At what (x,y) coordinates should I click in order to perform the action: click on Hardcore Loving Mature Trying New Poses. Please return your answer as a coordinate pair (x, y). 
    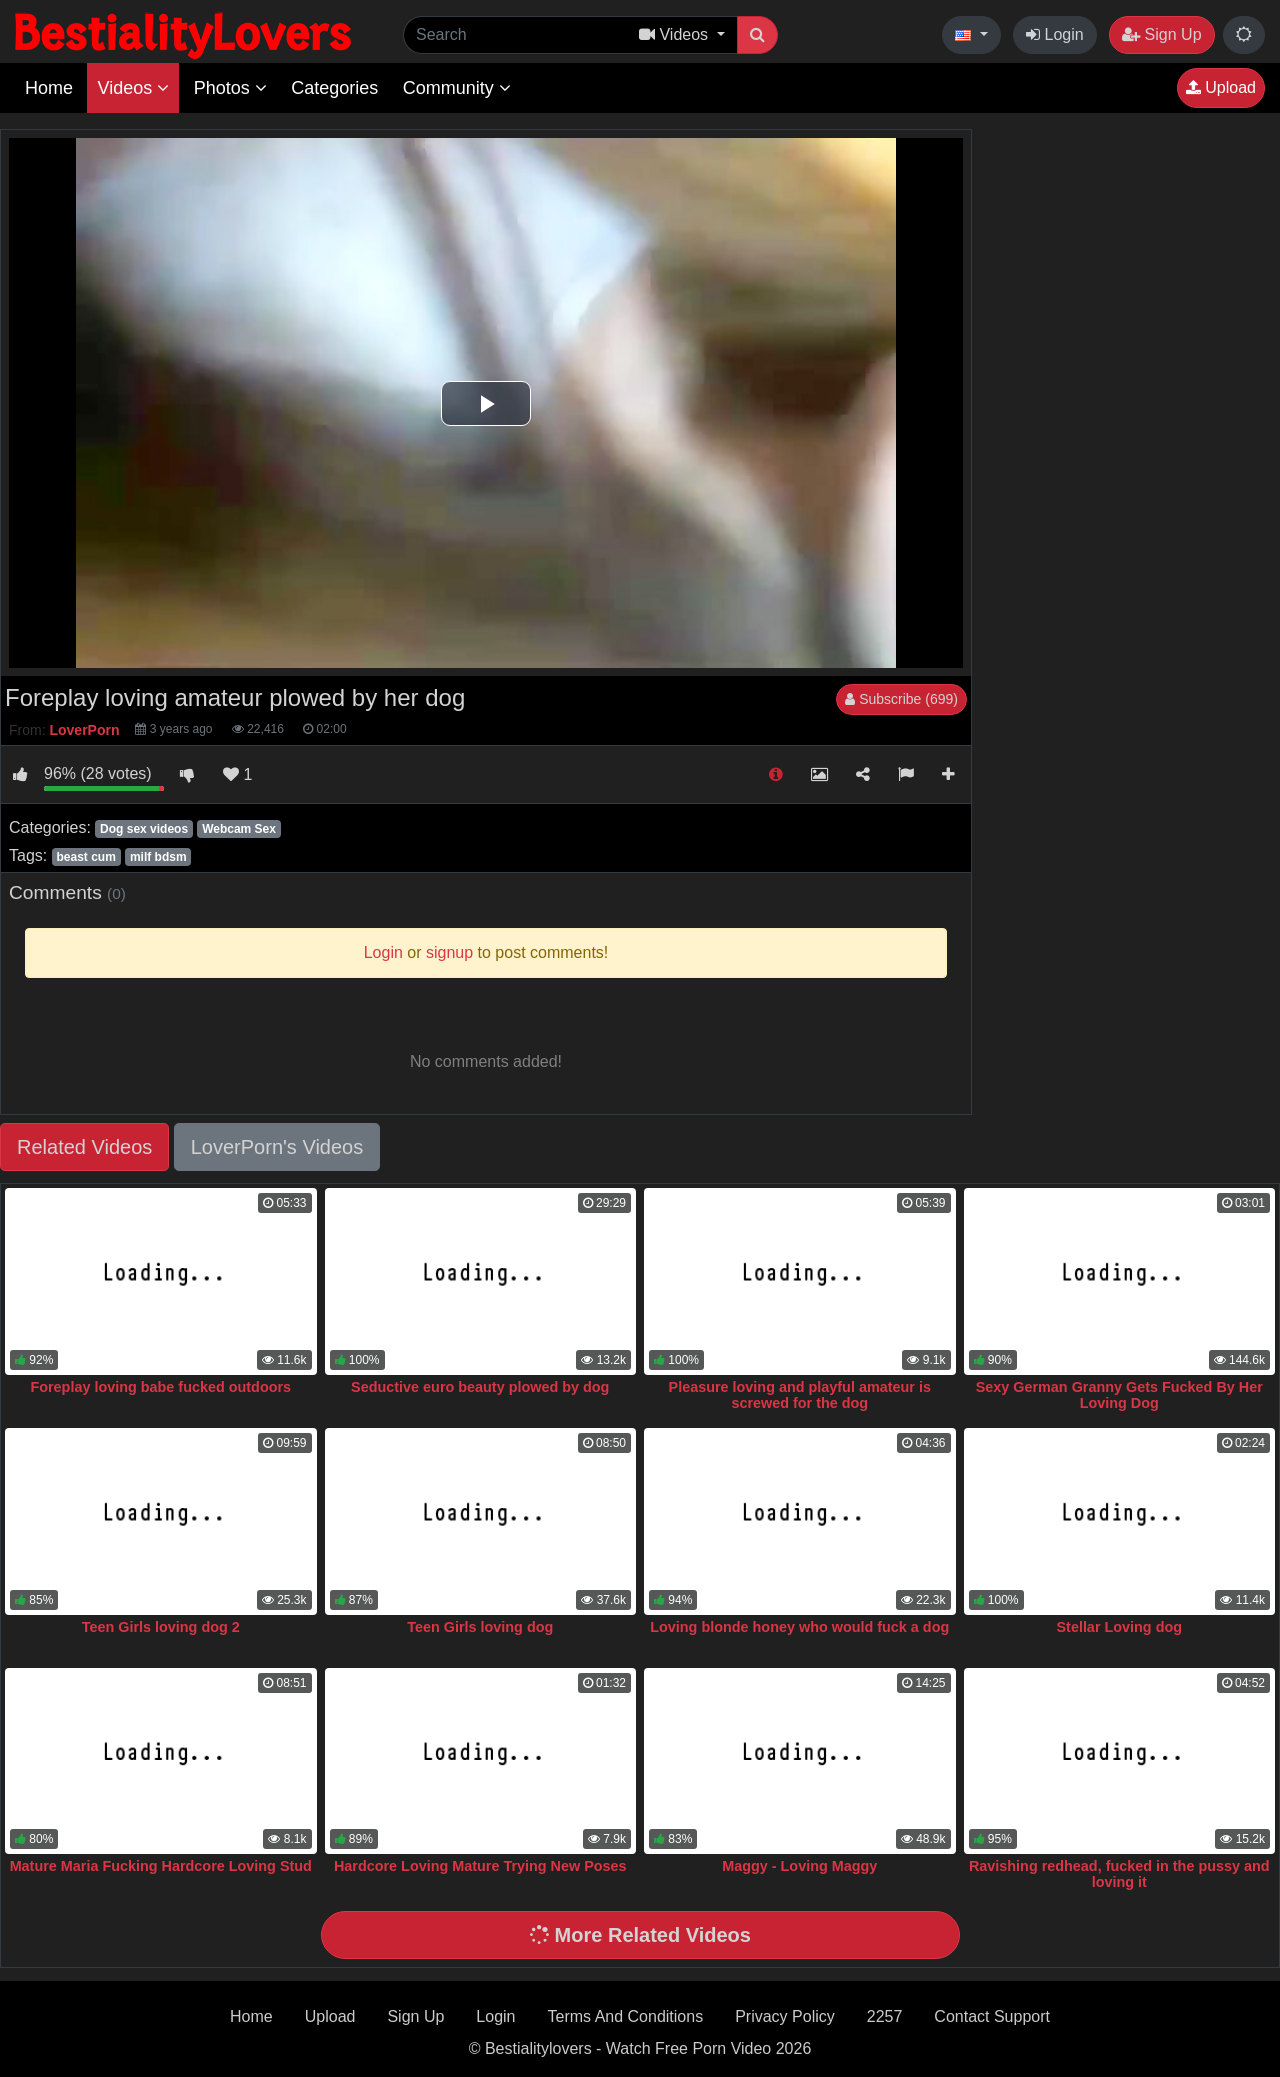
    Looking at the image, I should click on (480, 1866).